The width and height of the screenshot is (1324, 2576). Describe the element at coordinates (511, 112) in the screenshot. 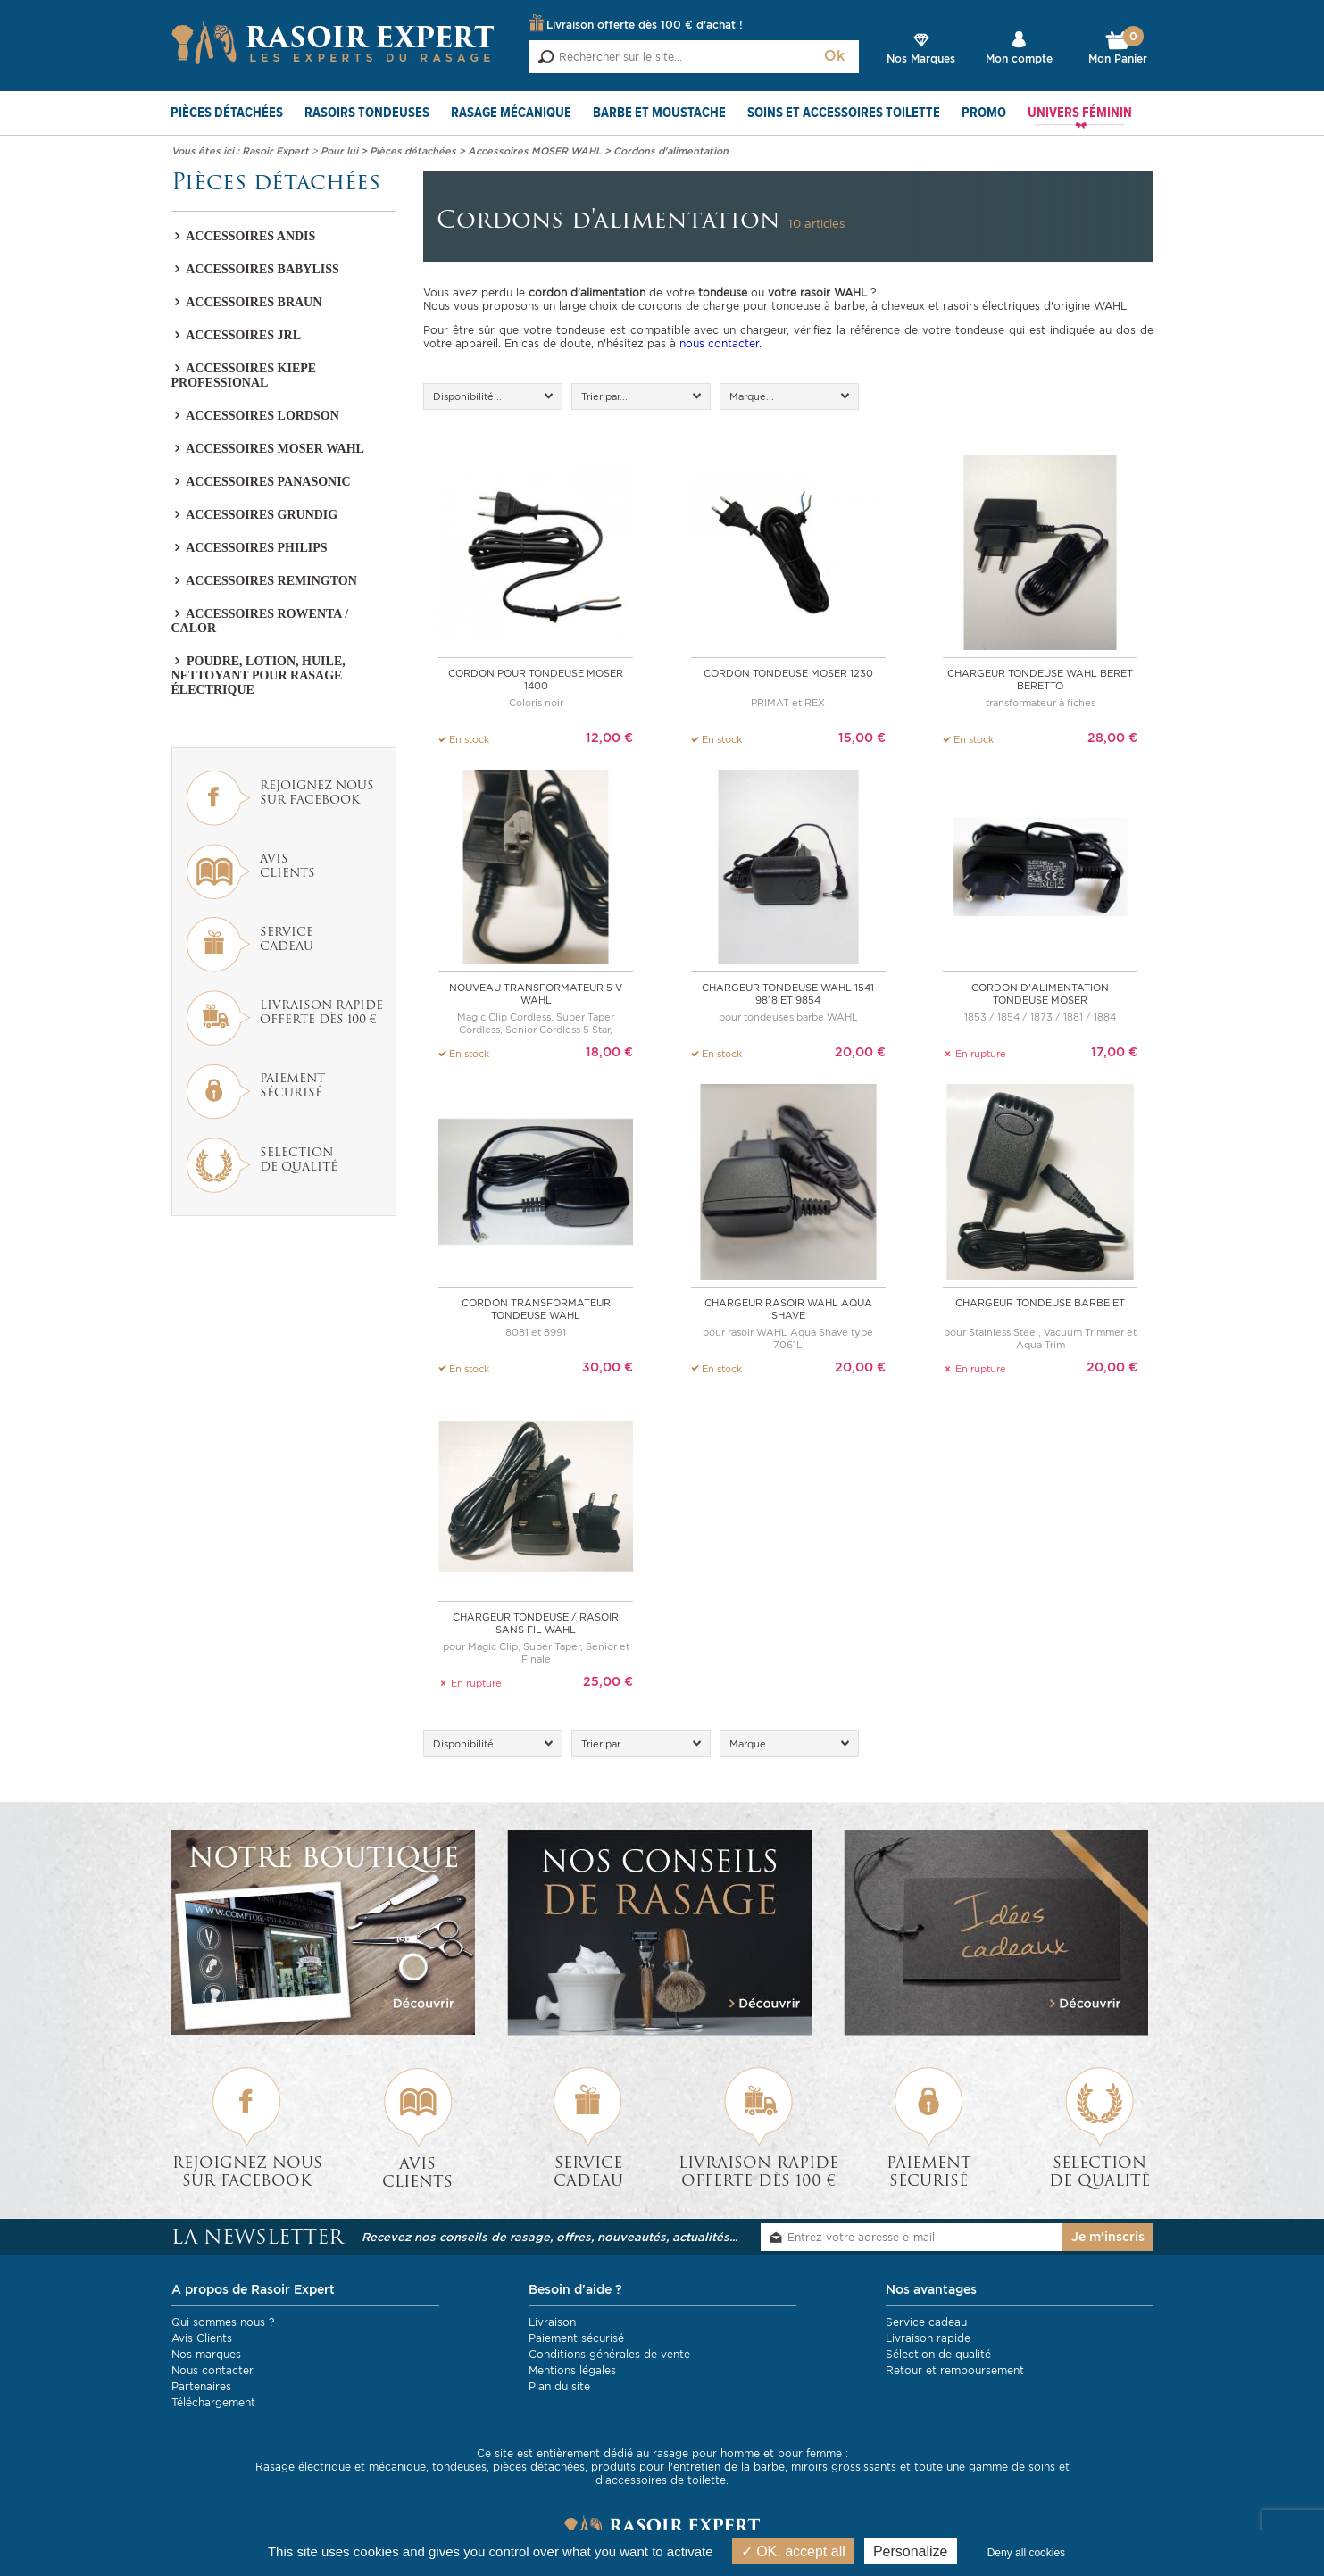

I see `Rasage mécanique` at that location.